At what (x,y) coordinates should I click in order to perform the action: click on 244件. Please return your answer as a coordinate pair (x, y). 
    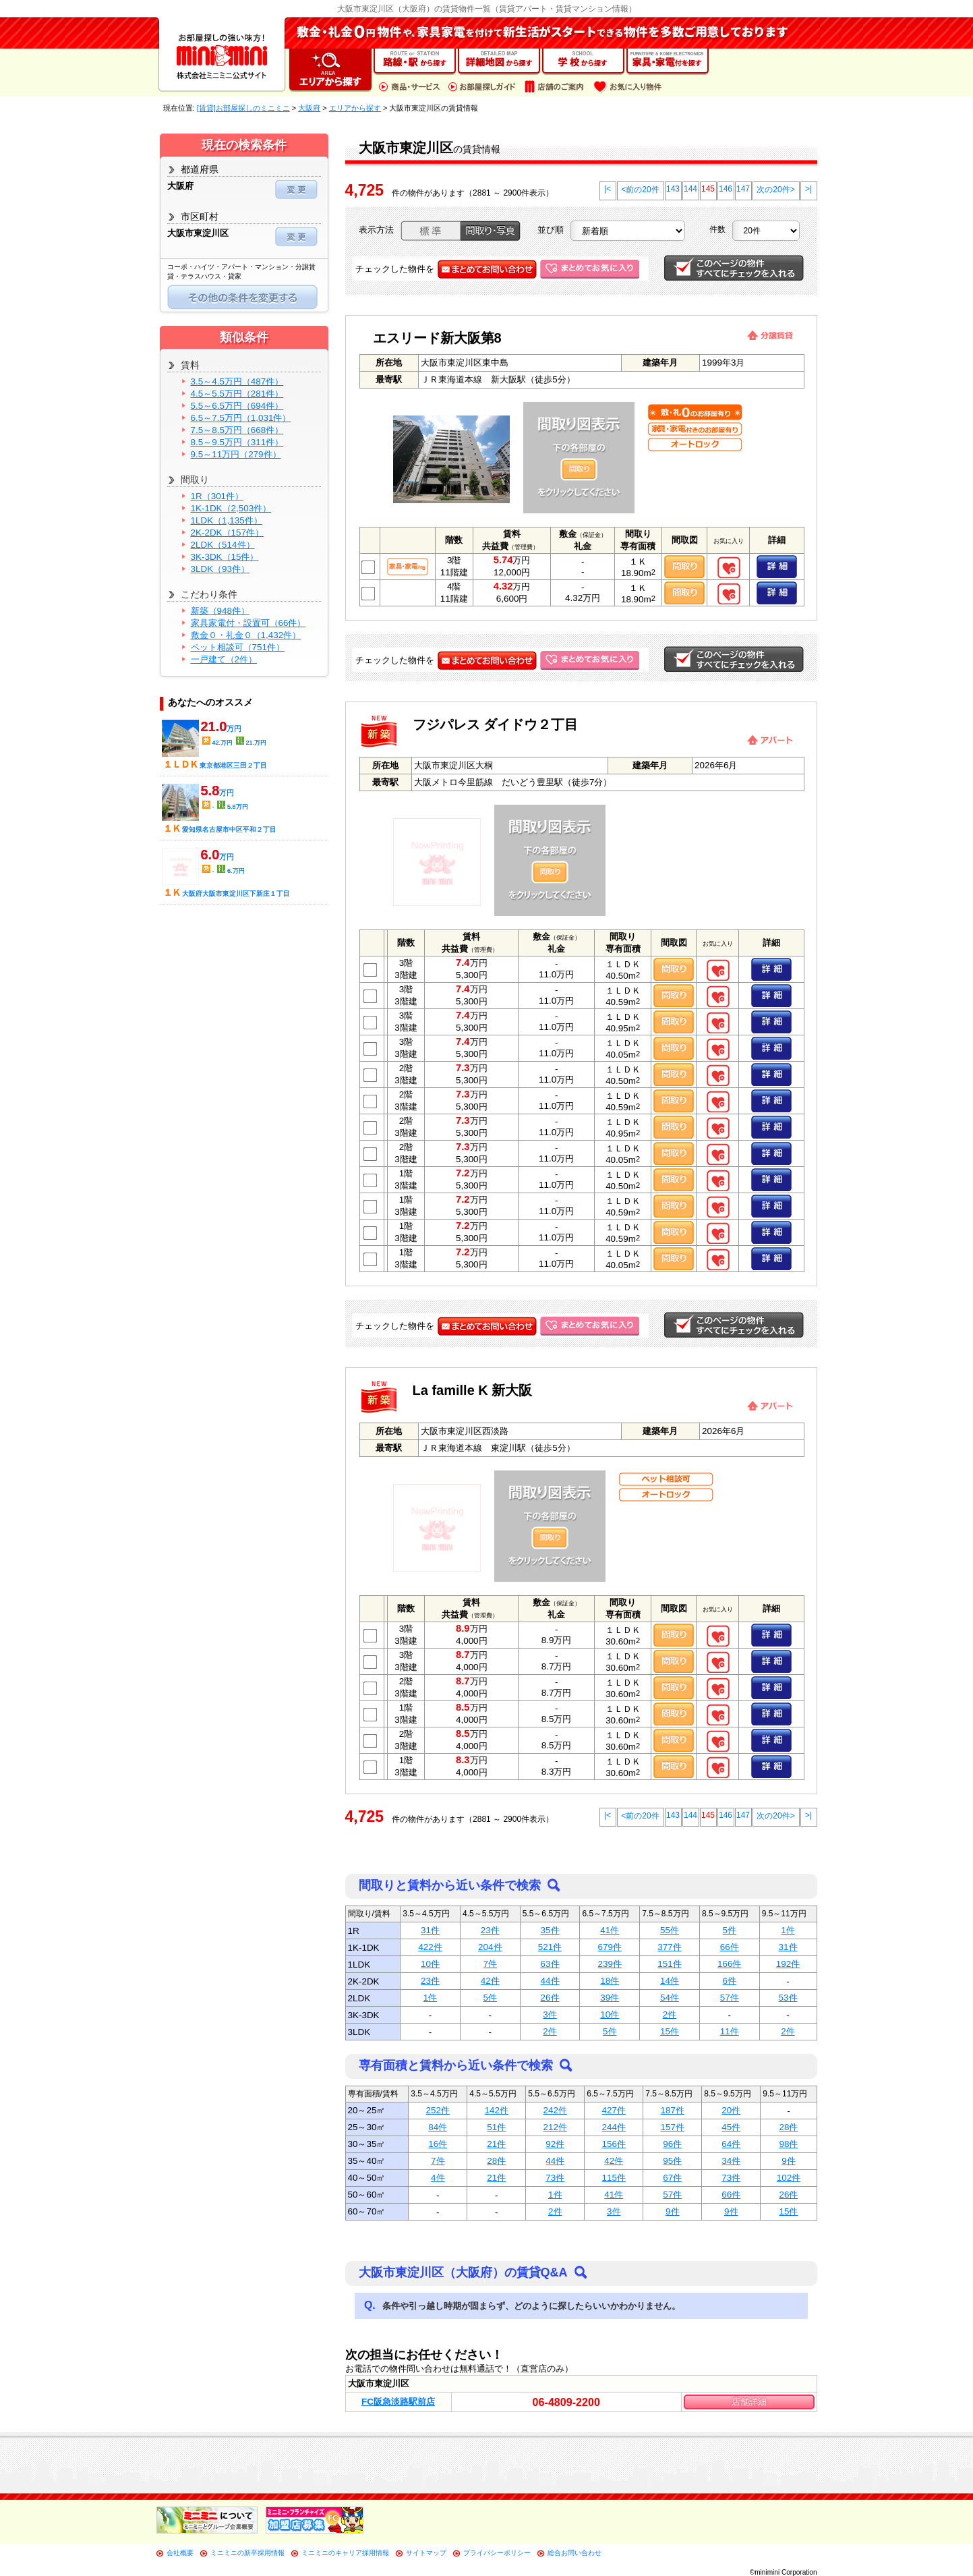
    Looking at the image, I should click on (614, 2127).